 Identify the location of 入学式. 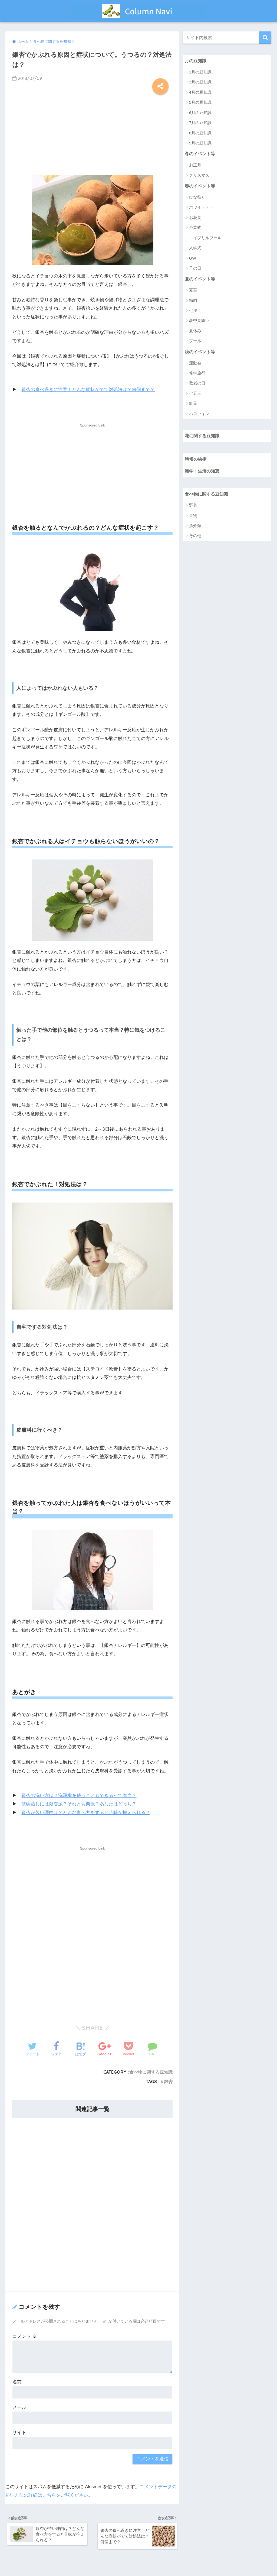
(195, 248).